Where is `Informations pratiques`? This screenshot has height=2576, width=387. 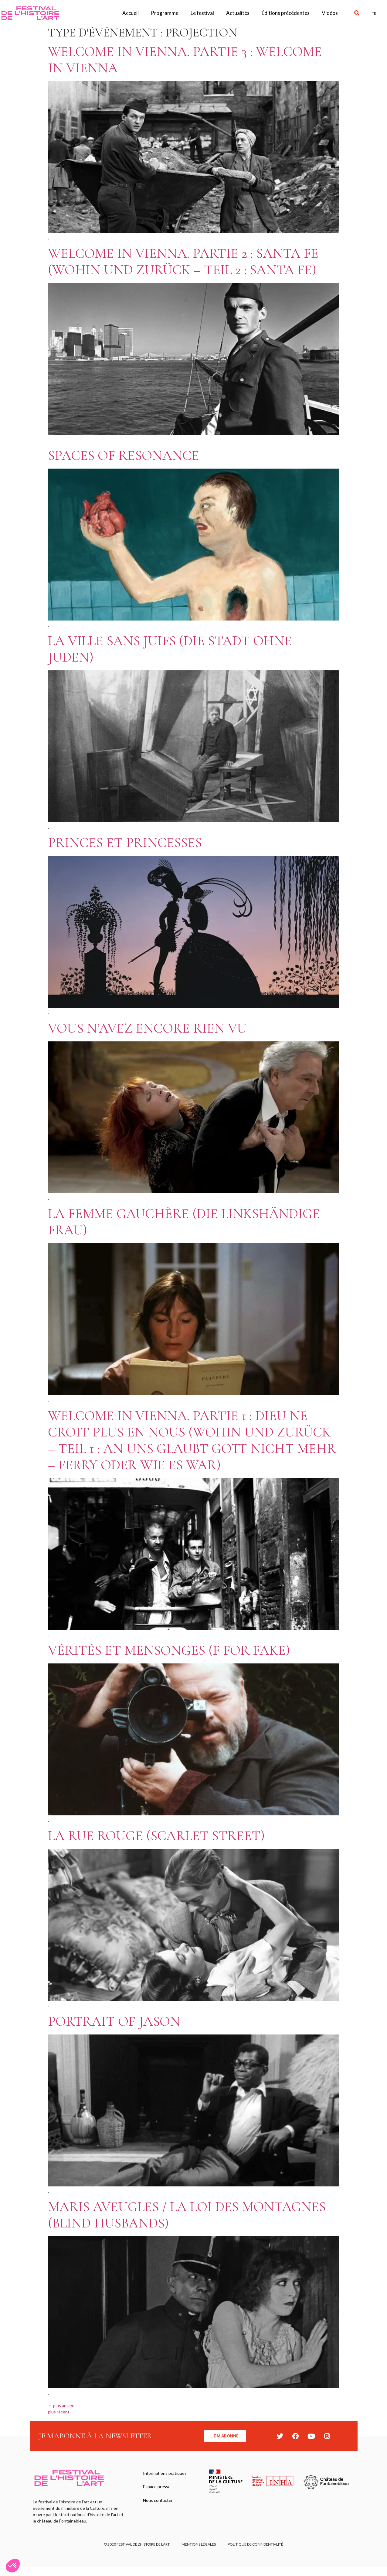
Informations pratiques is located at coordinates (165, 2473).